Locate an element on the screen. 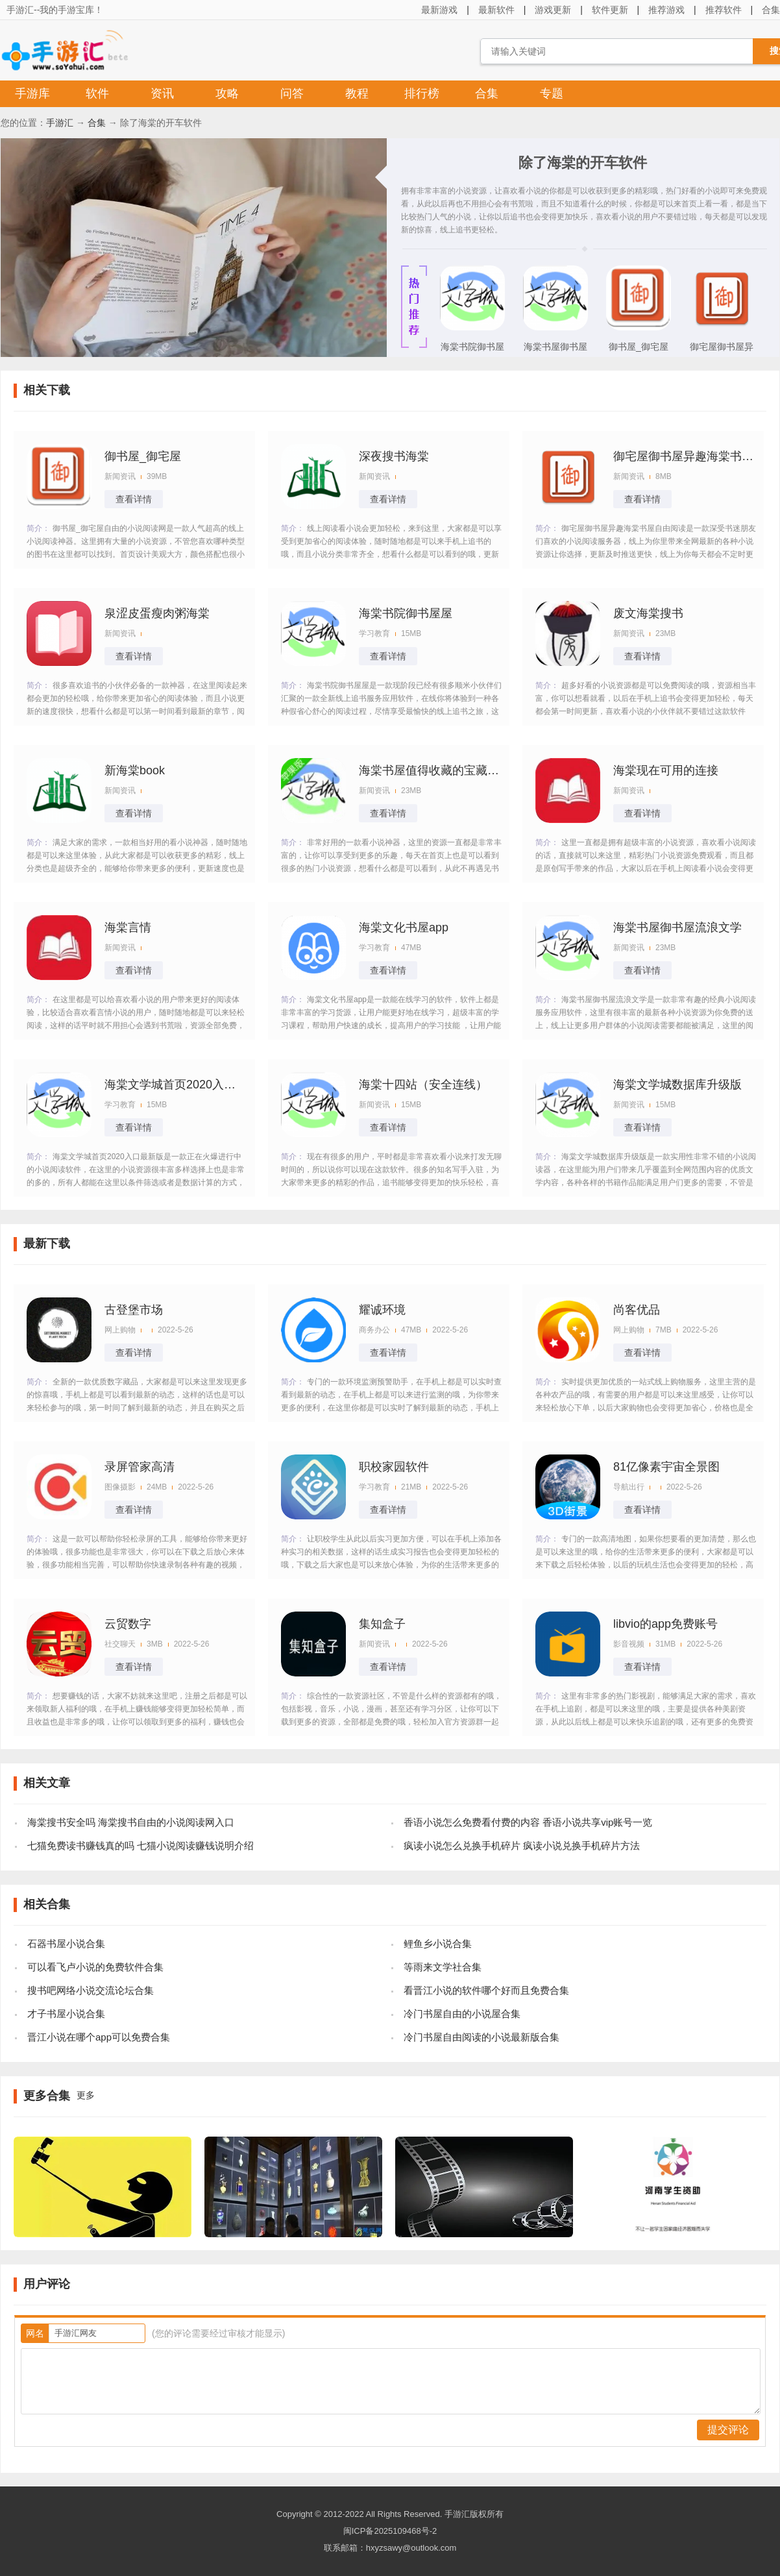 The width and height of the screenshot is (780, 2576). 香语小说怎么免费看付费的内容 香语小说共享vip账号一览 is located at coordinates (528, 1822).